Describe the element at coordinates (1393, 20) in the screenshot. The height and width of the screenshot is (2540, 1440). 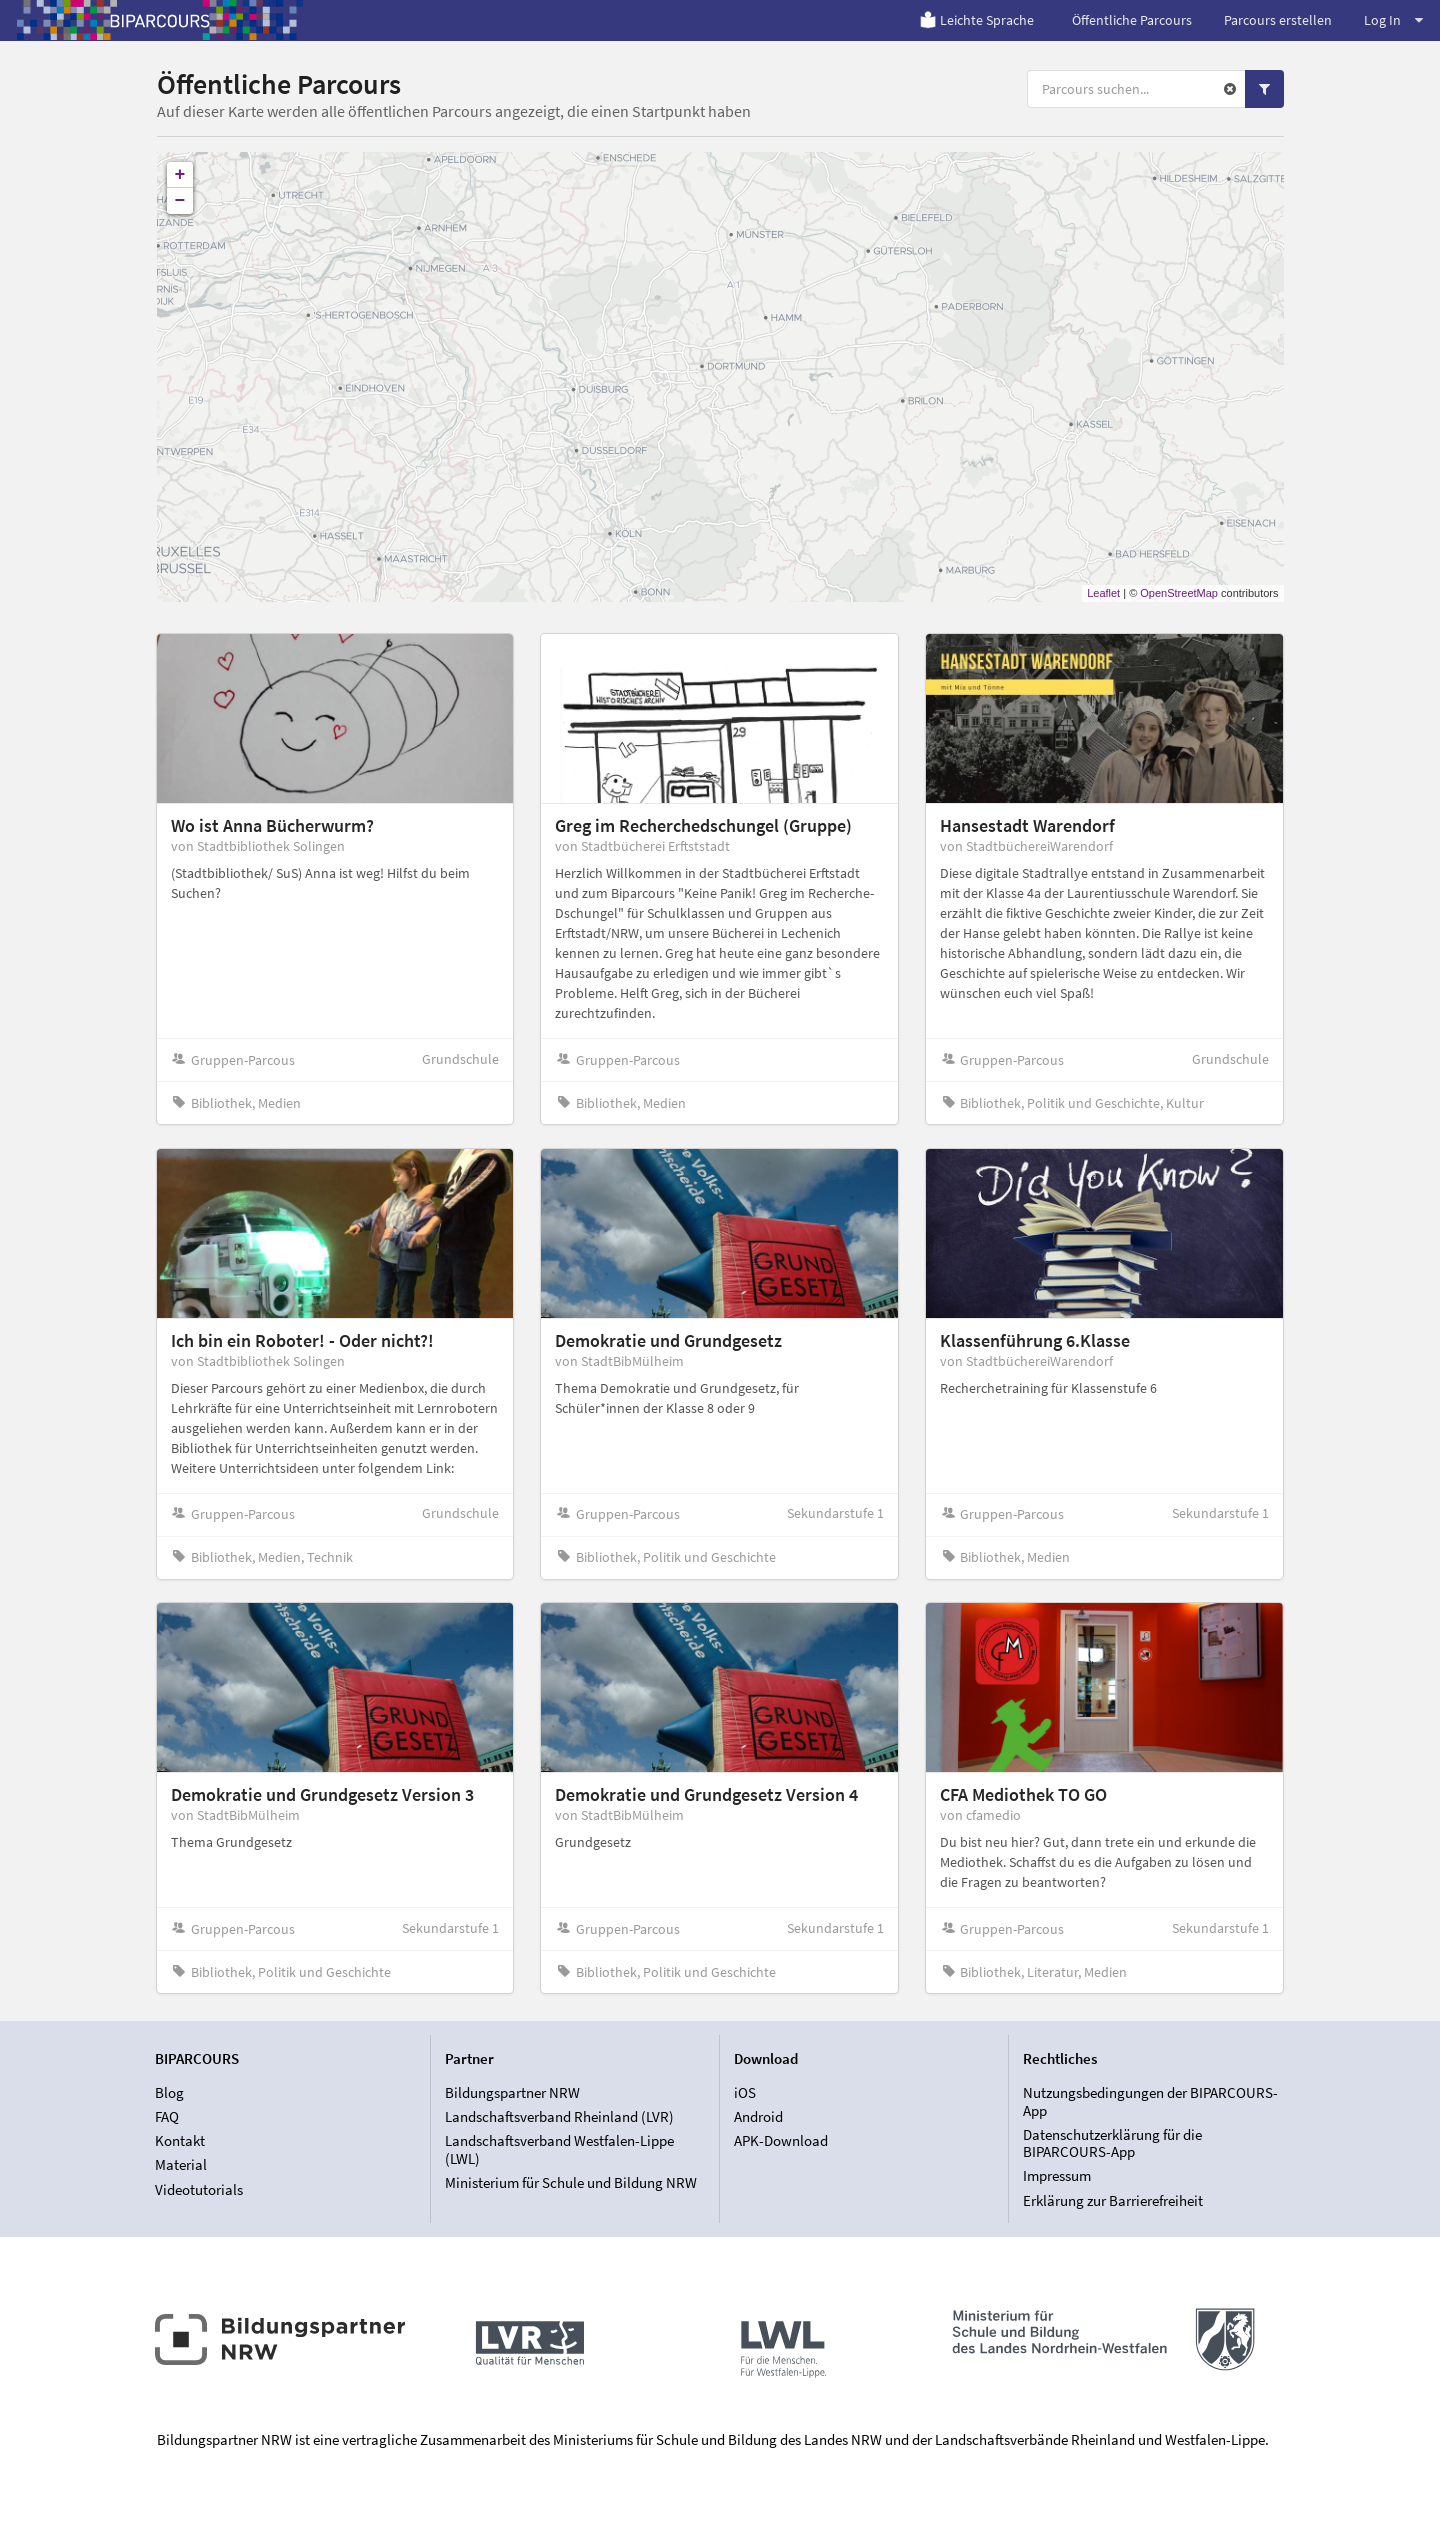
I see `Log In` at that location.